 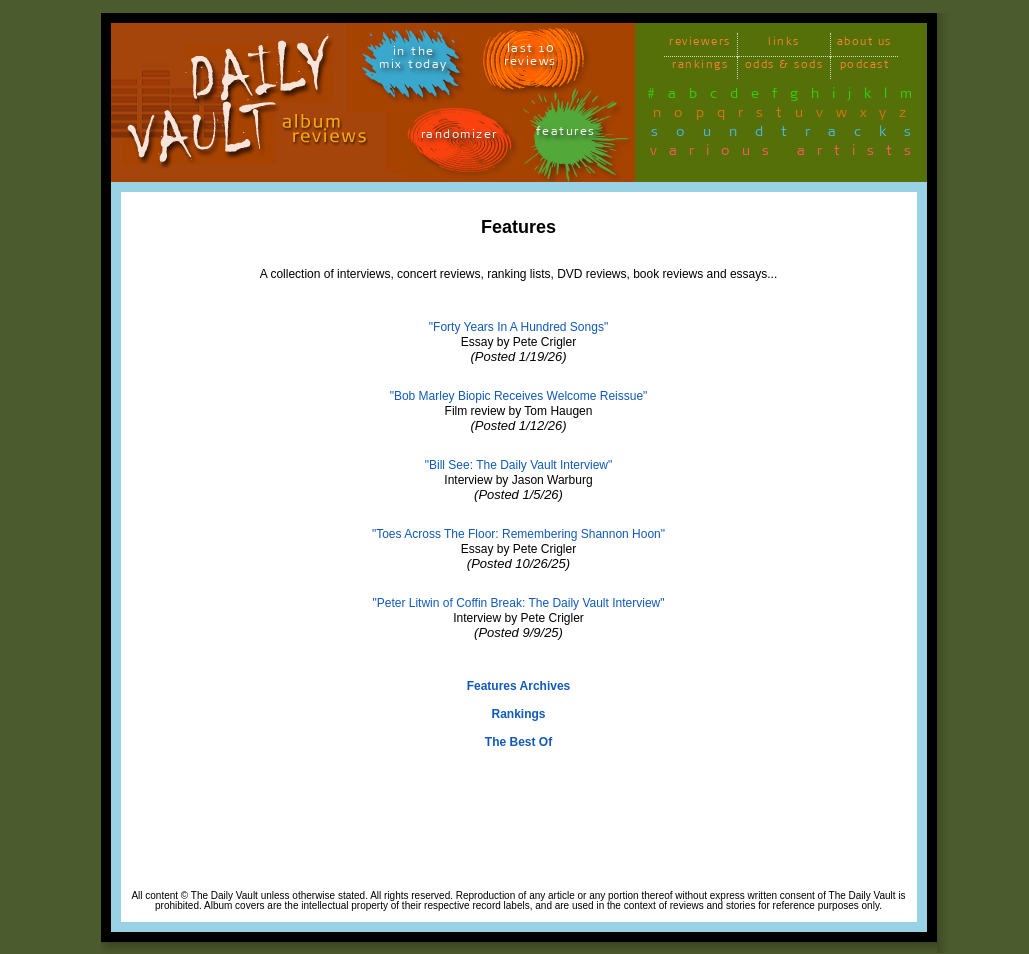 I want to click on soundtracks, so click(x=790, y=135).